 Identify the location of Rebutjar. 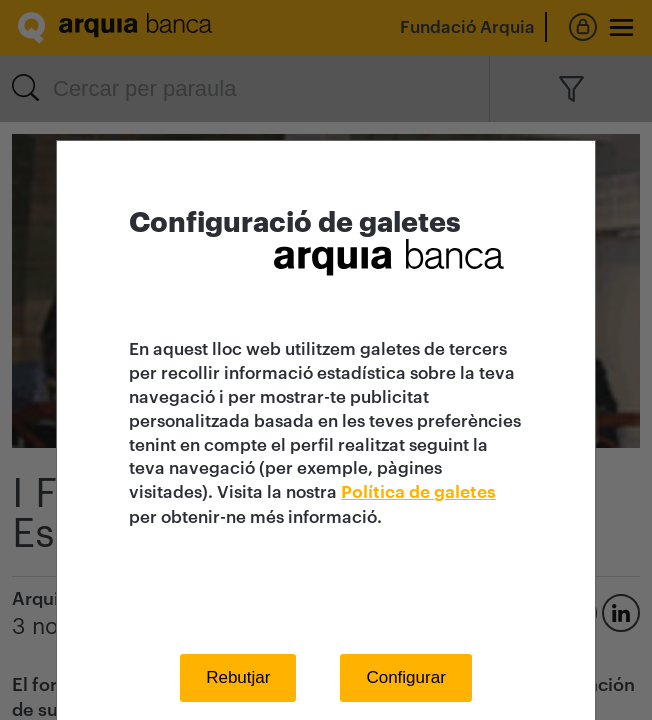
(238, 677).